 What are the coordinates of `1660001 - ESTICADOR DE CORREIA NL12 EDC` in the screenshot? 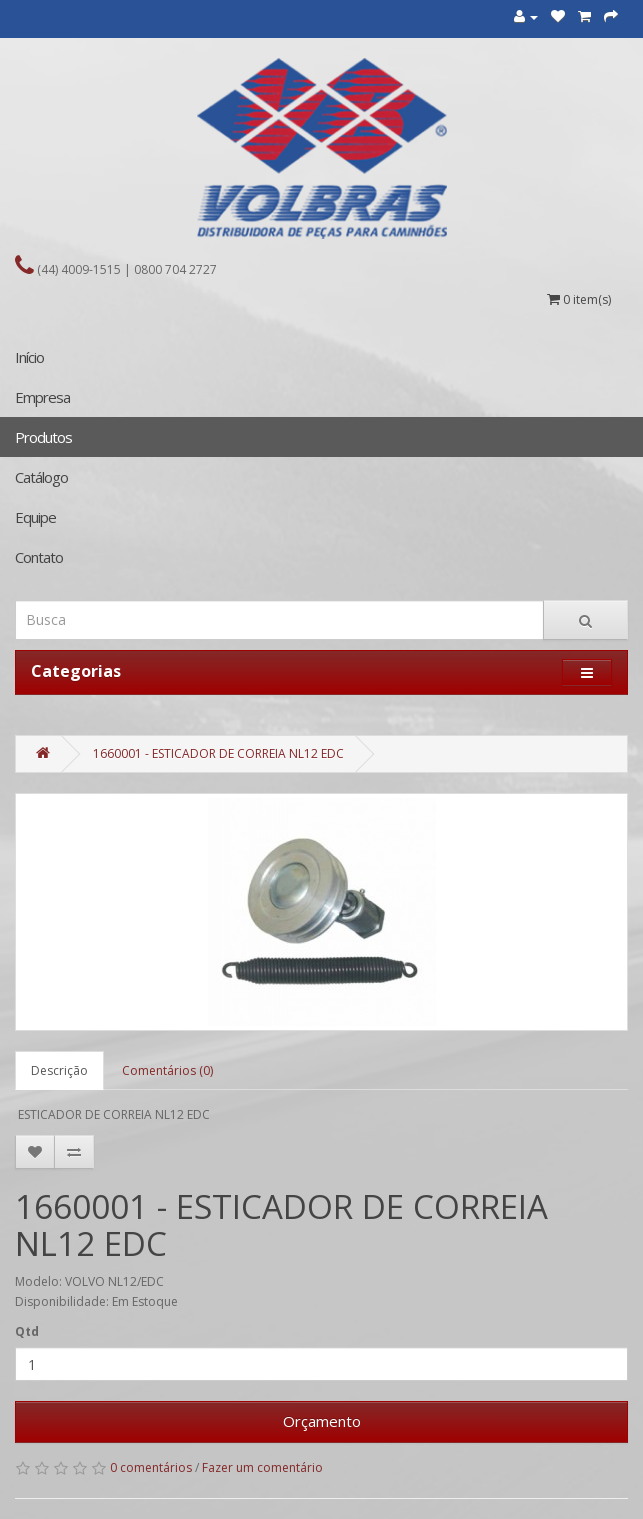 It's located at (218, 753).